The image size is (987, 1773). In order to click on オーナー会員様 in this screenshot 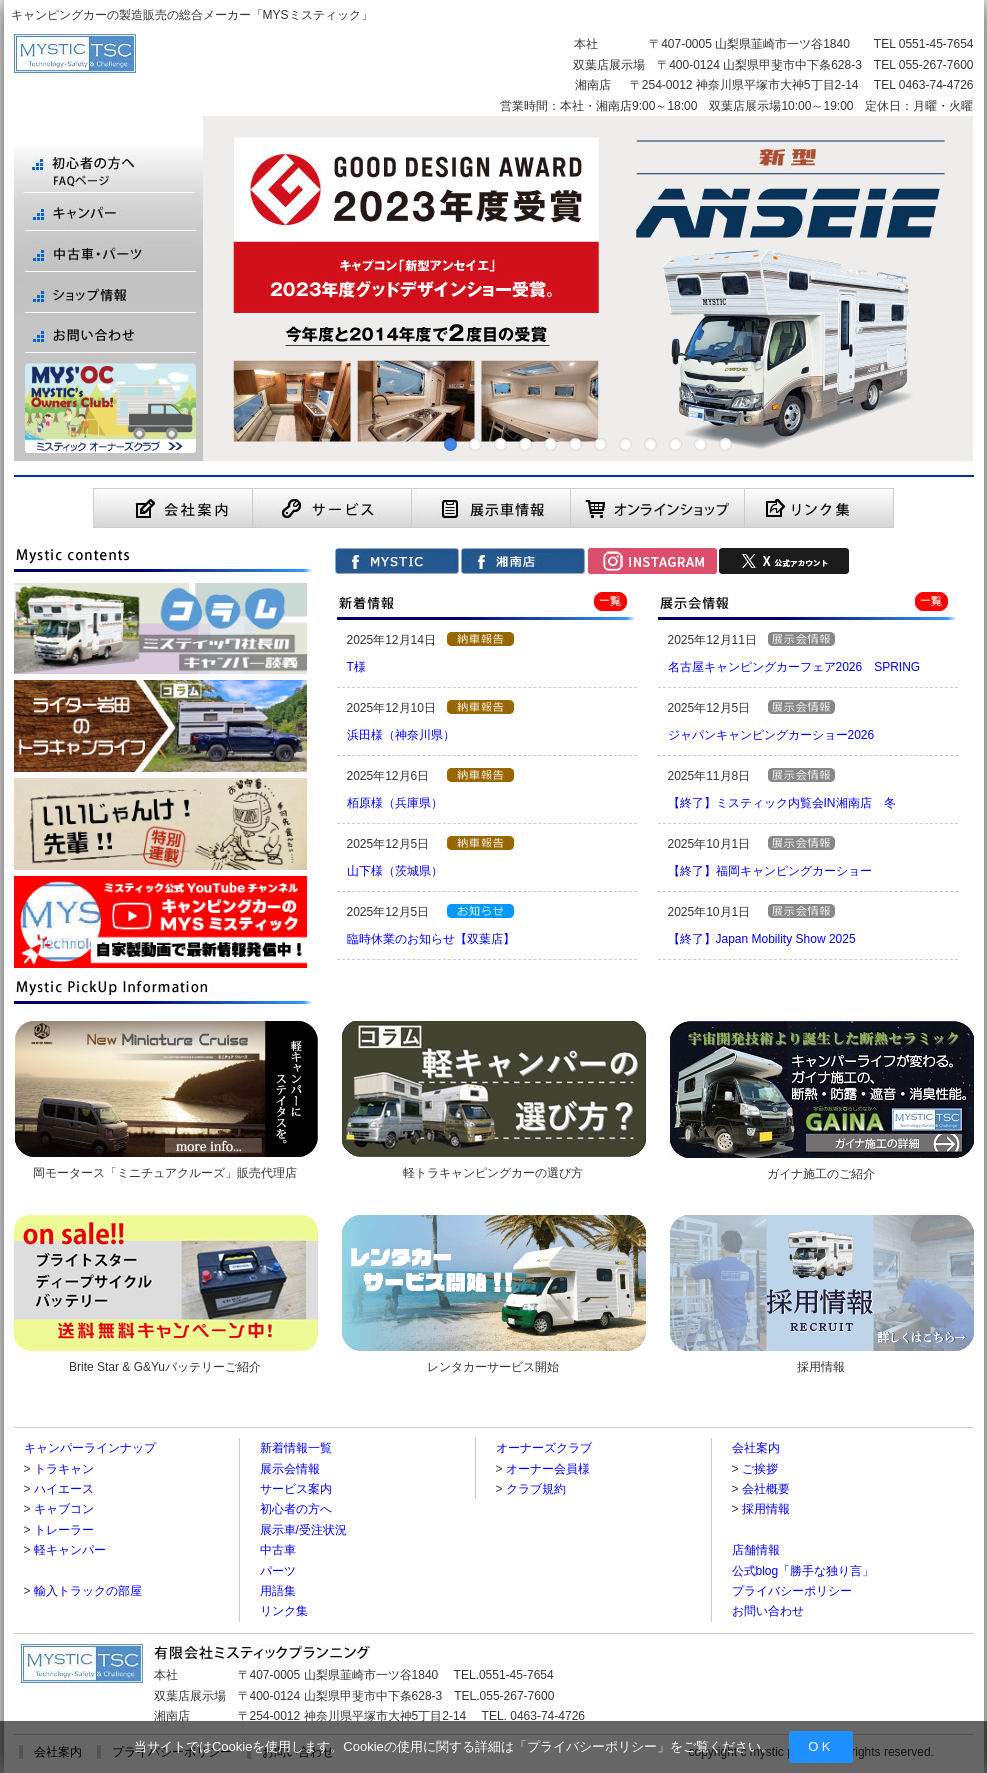, I will do `click(548, 1469)`.